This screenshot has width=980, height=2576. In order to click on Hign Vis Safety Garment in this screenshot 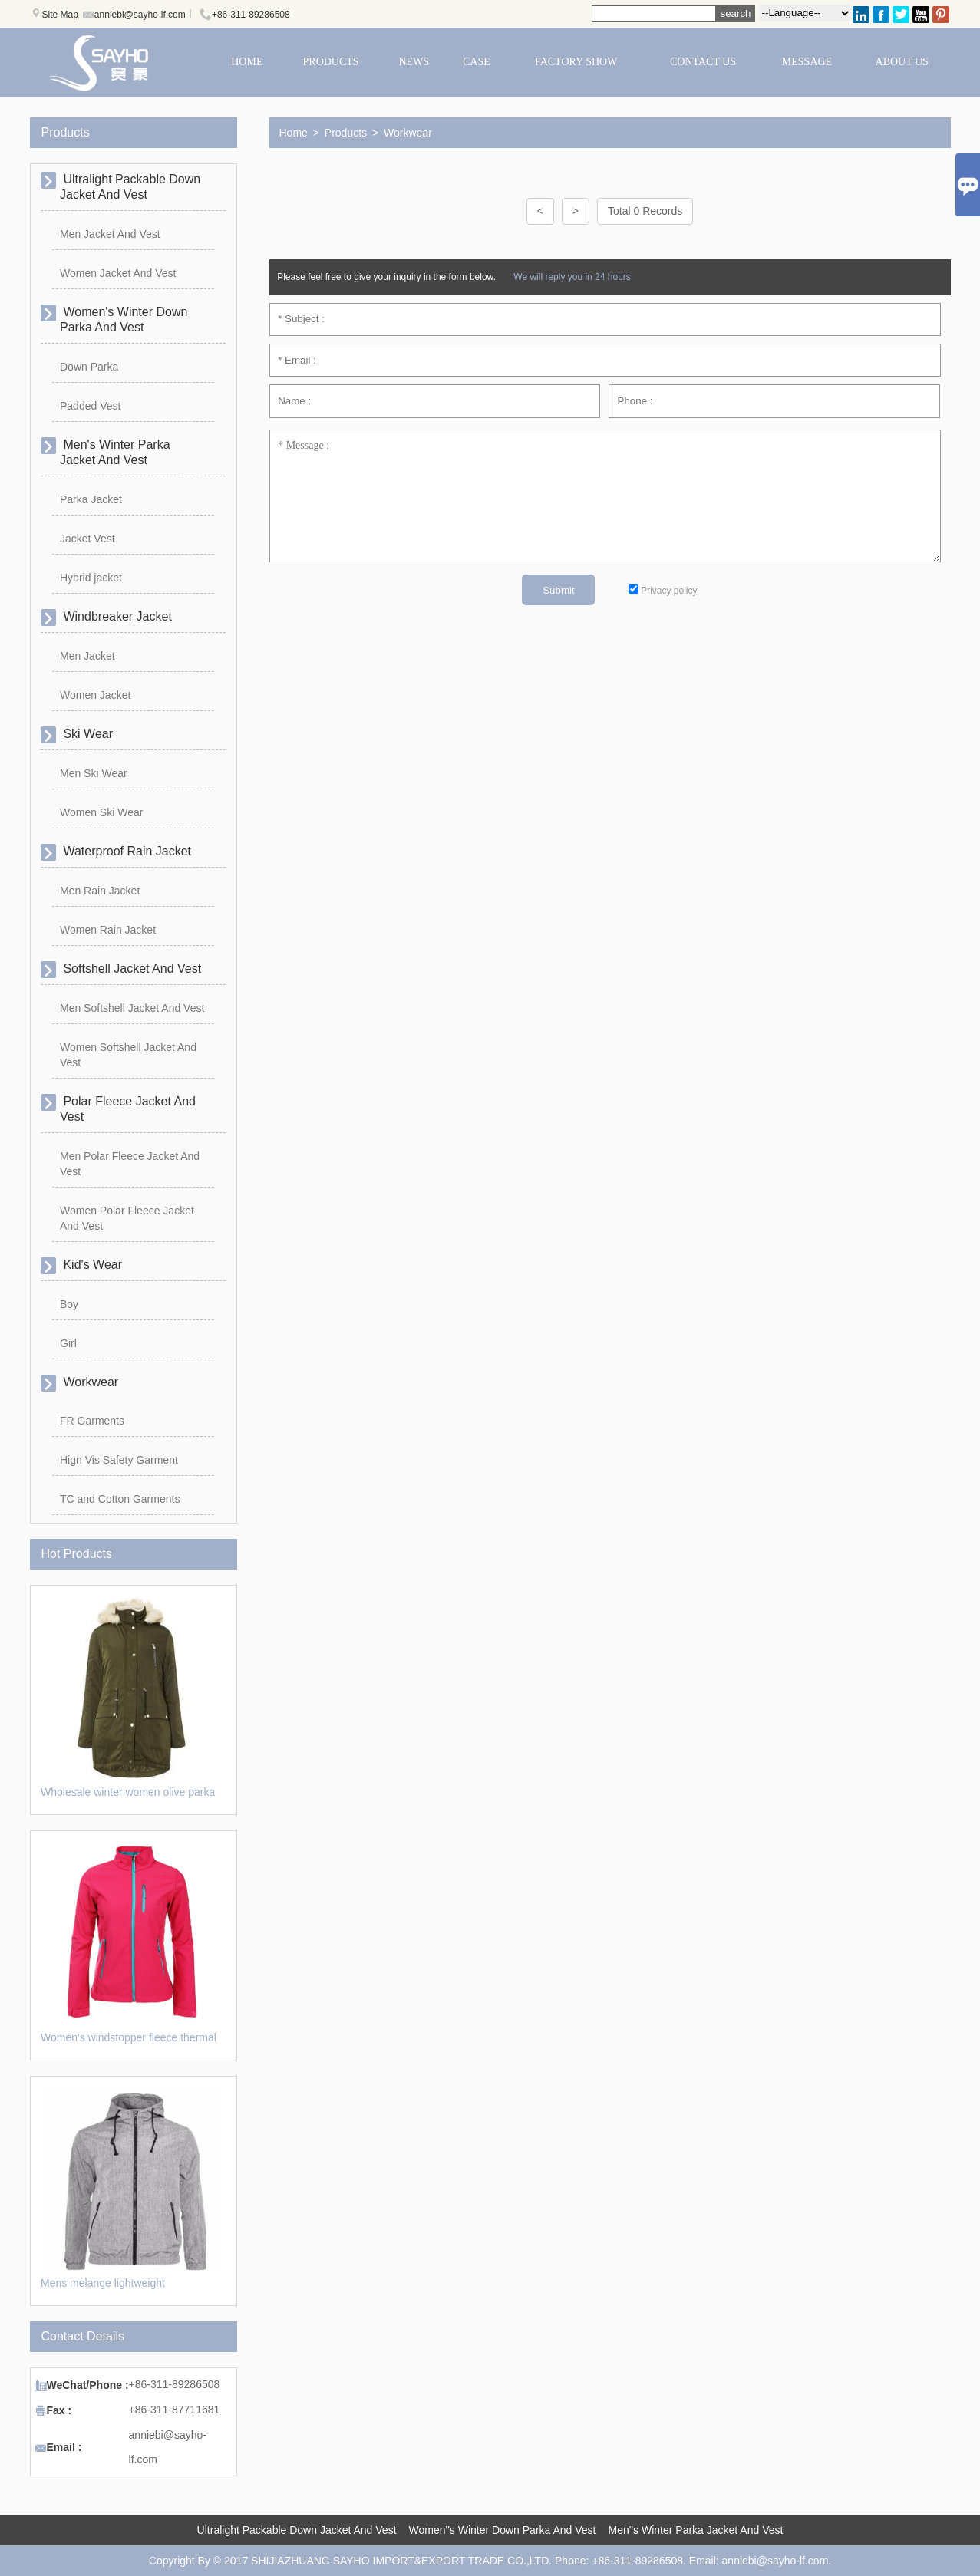, I will do `click(119, 1460)`.